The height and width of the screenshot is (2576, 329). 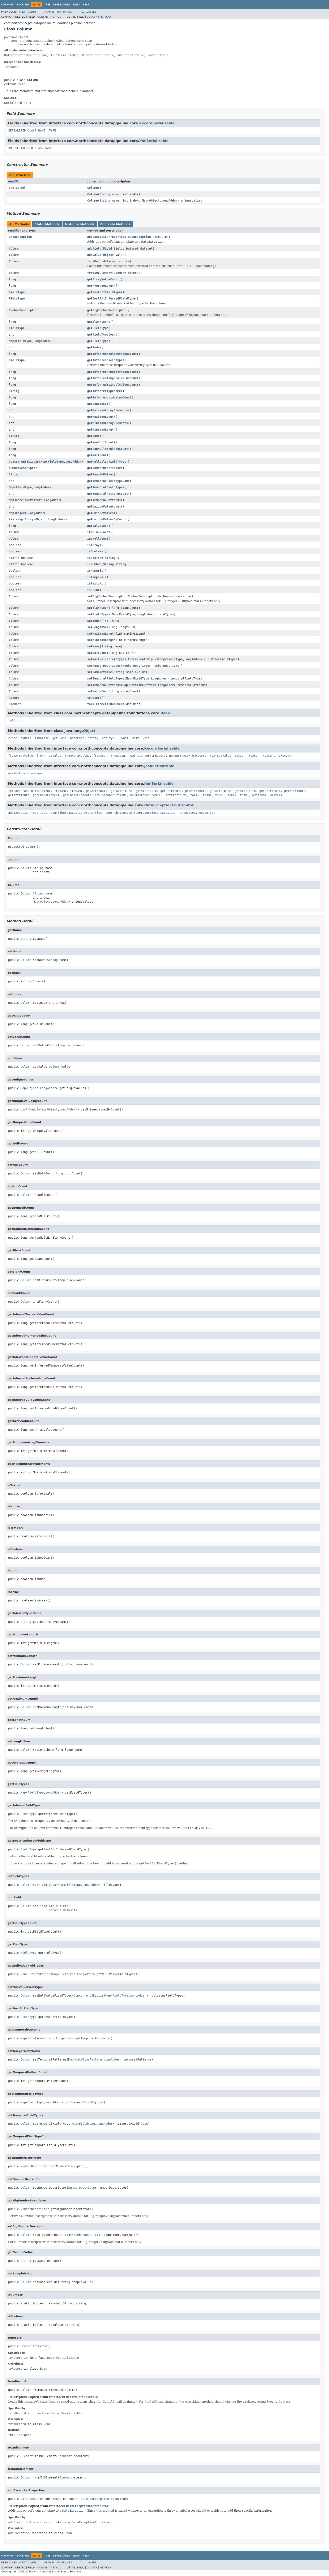 I want to click on isNumeric, so click(x=95, y=570).